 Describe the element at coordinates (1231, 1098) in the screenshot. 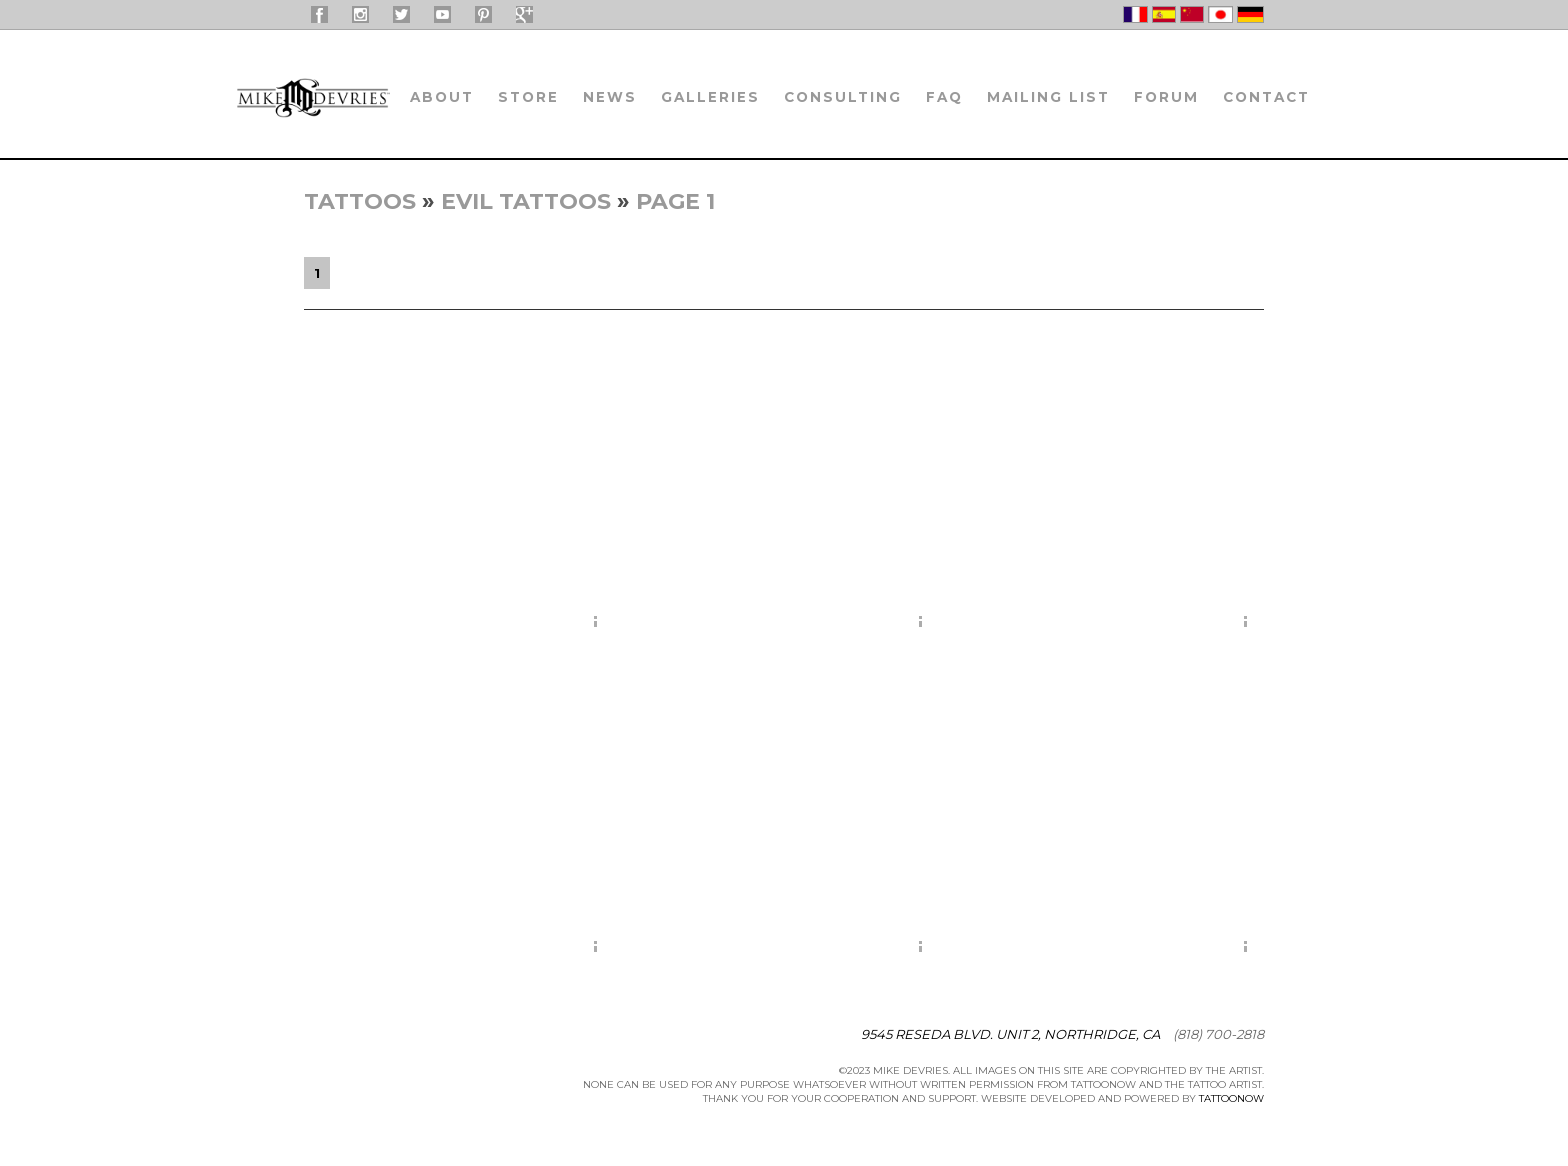

I see `TattooNOW` at that location.